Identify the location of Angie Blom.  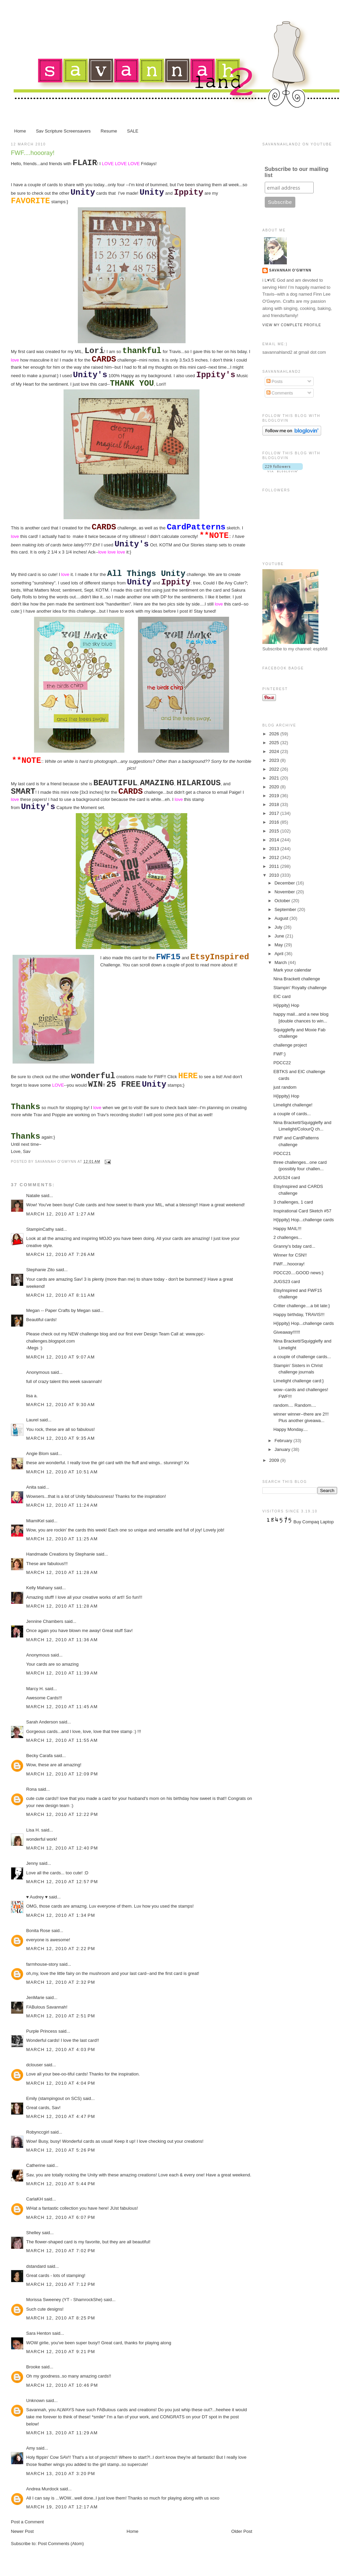
(37, 1453).